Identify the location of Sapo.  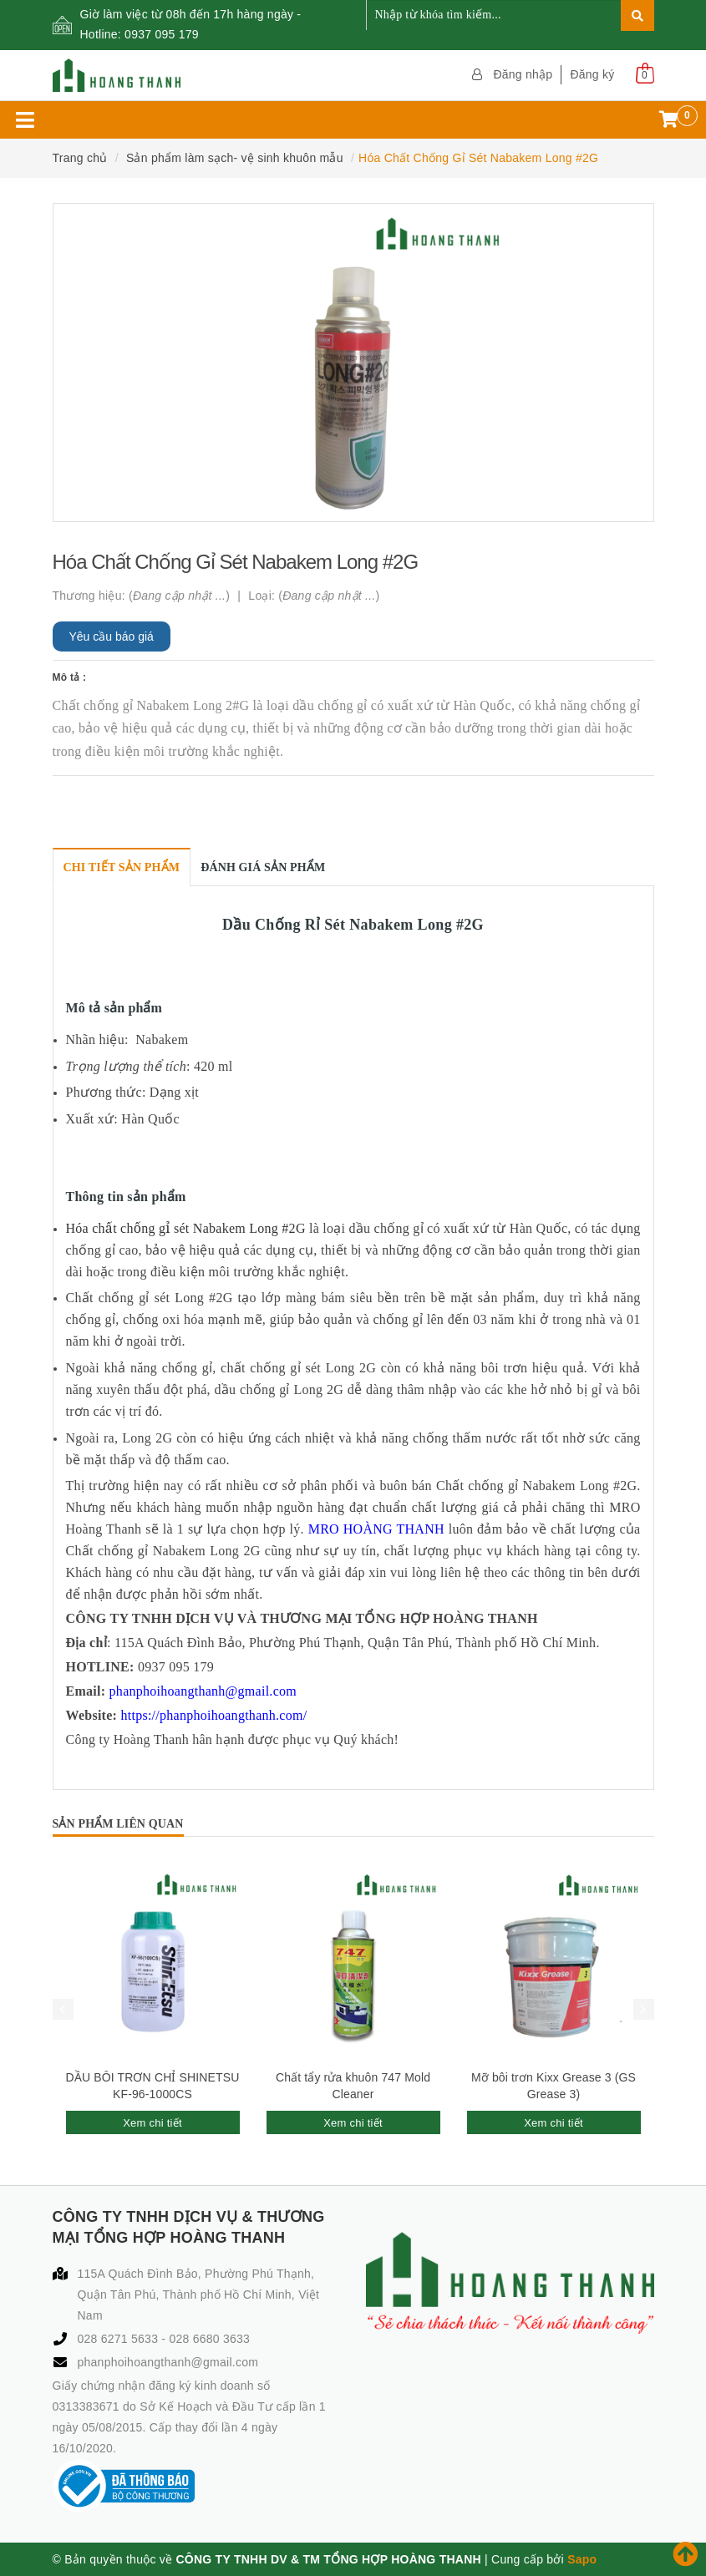
(582, 2559).